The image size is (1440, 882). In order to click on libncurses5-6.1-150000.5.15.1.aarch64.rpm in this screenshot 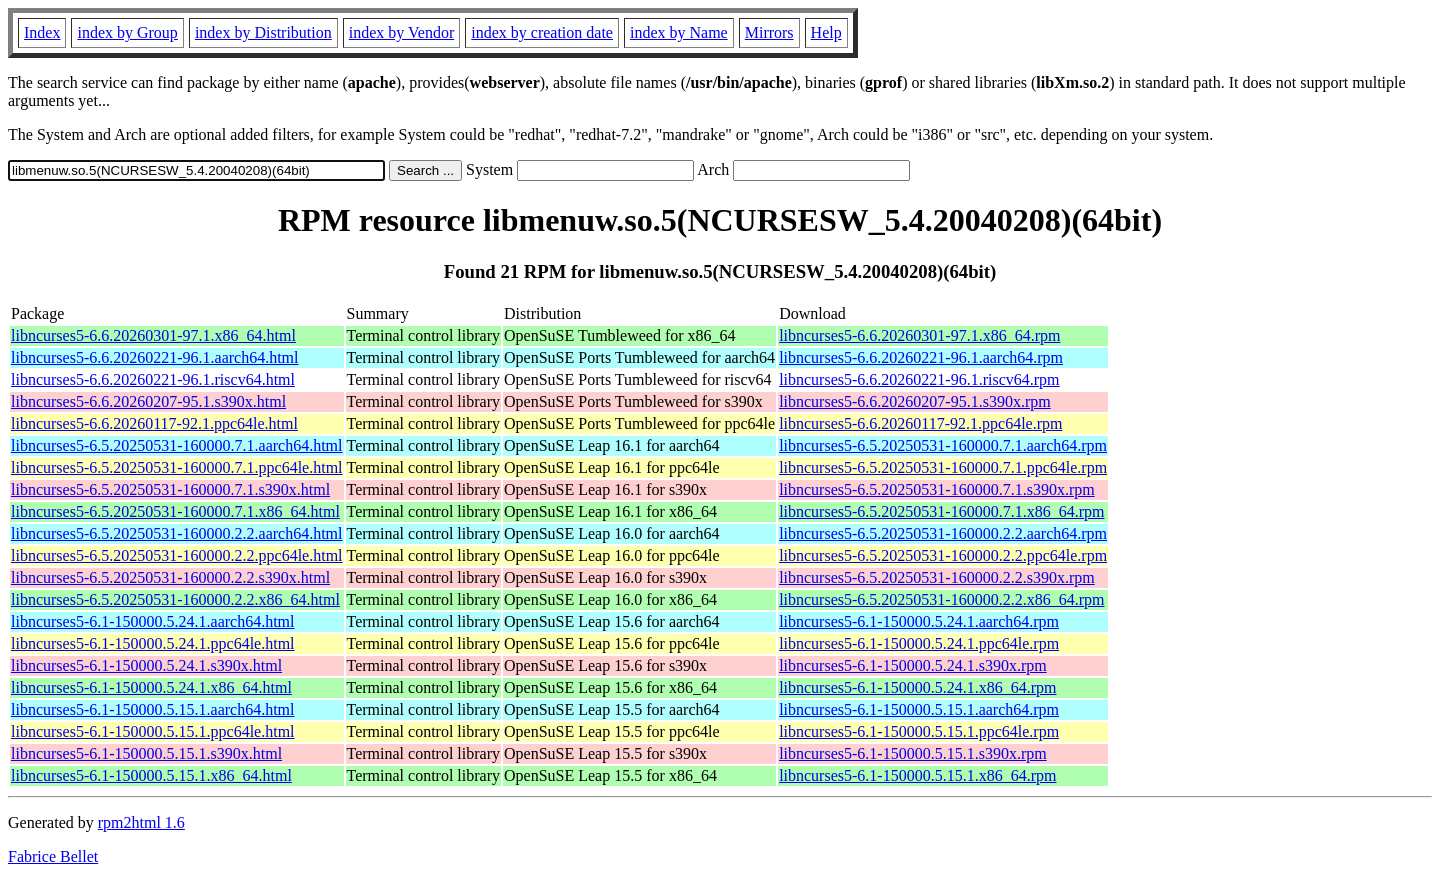, I will do `click(919, 709)`.